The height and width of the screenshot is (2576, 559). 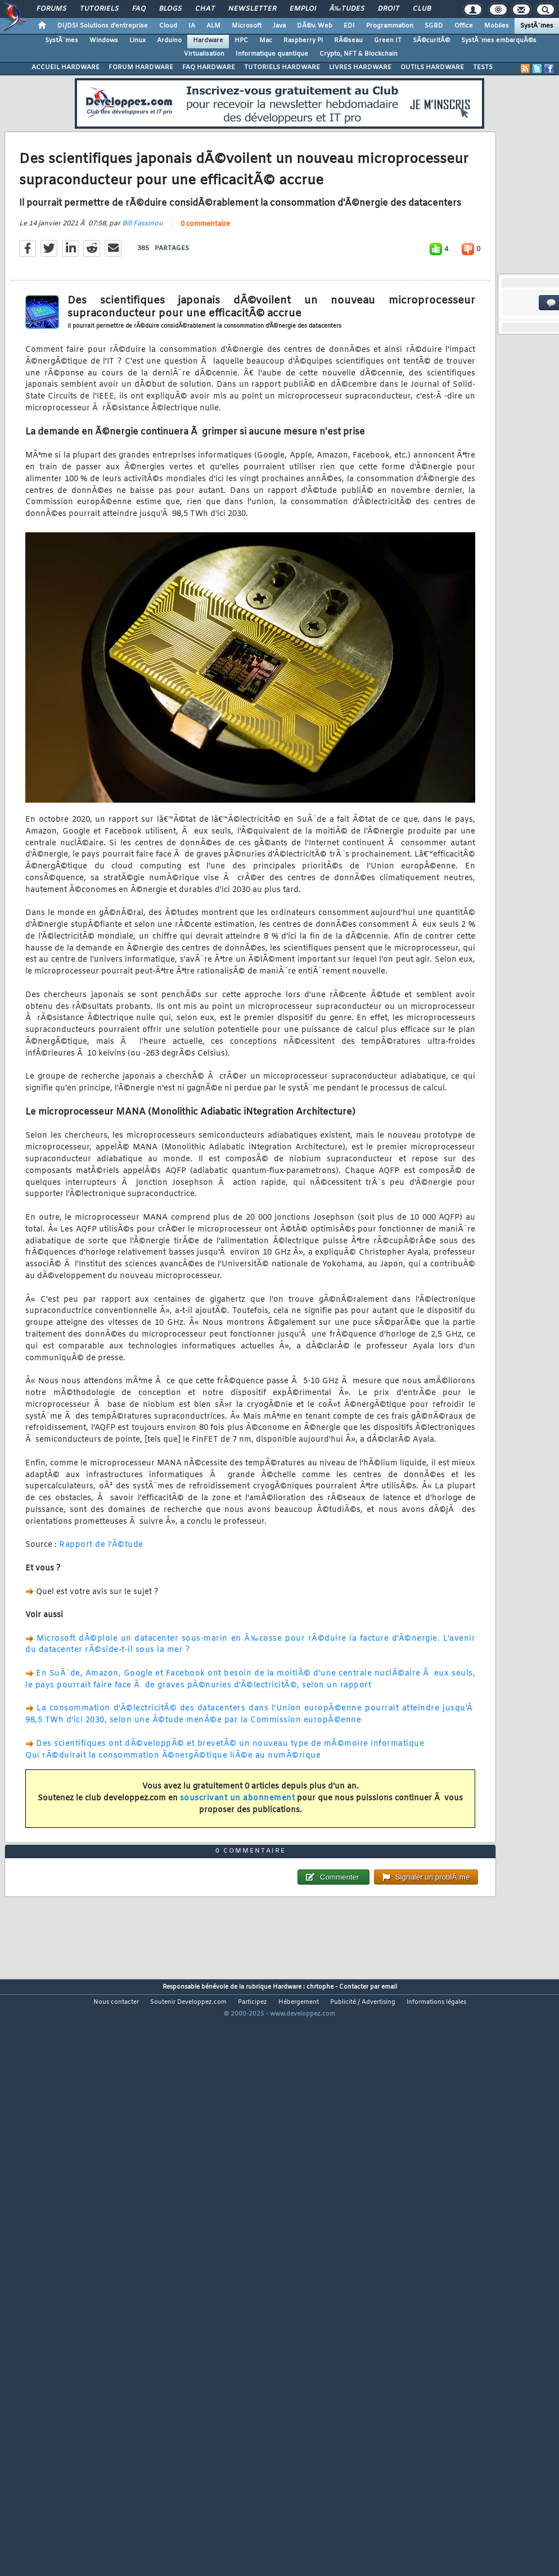 I want to click on DI/DSI Solutions d'entreprise, so click(x=102, y=26).